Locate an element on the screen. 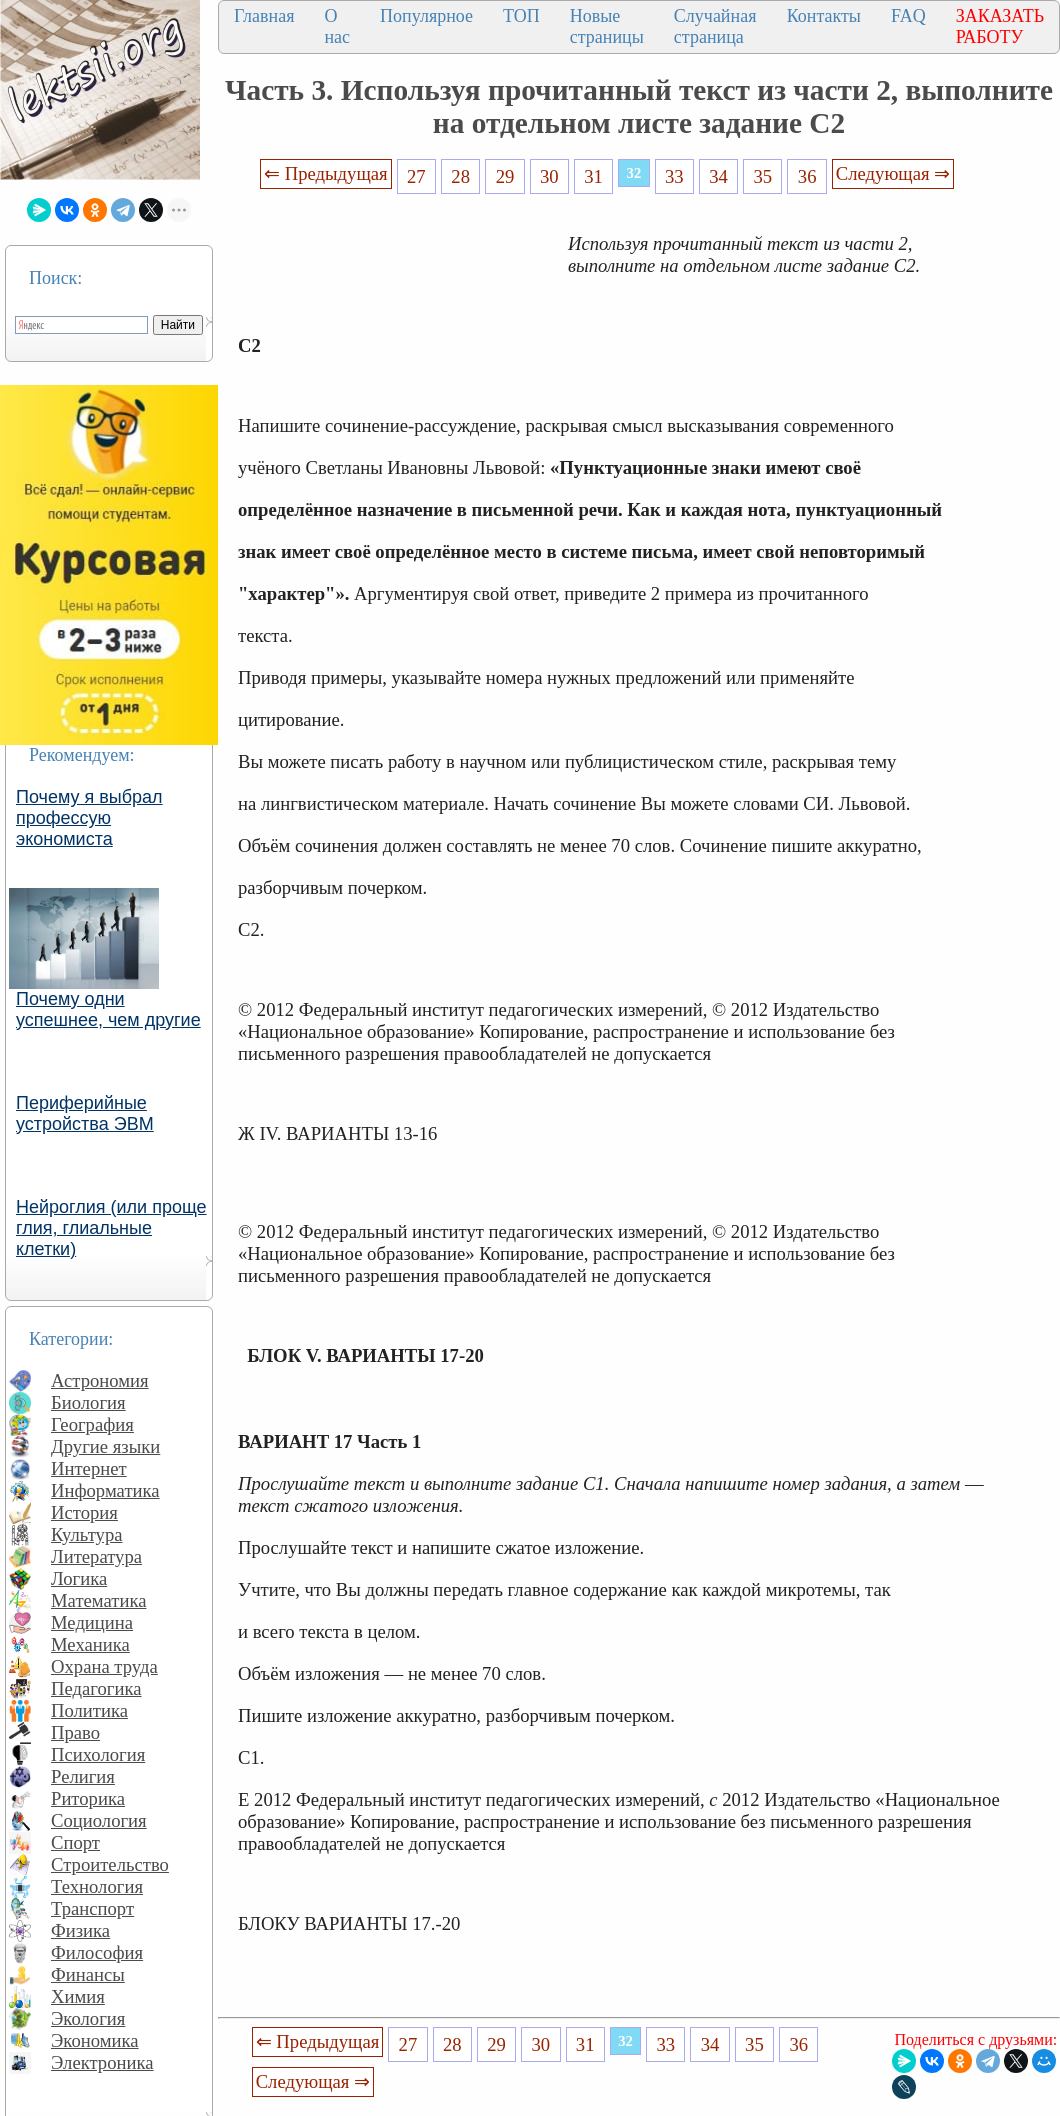 Image resolution: width=1060 pixels, height=2116 pixels. 31 is located at coordinates (593, 176).